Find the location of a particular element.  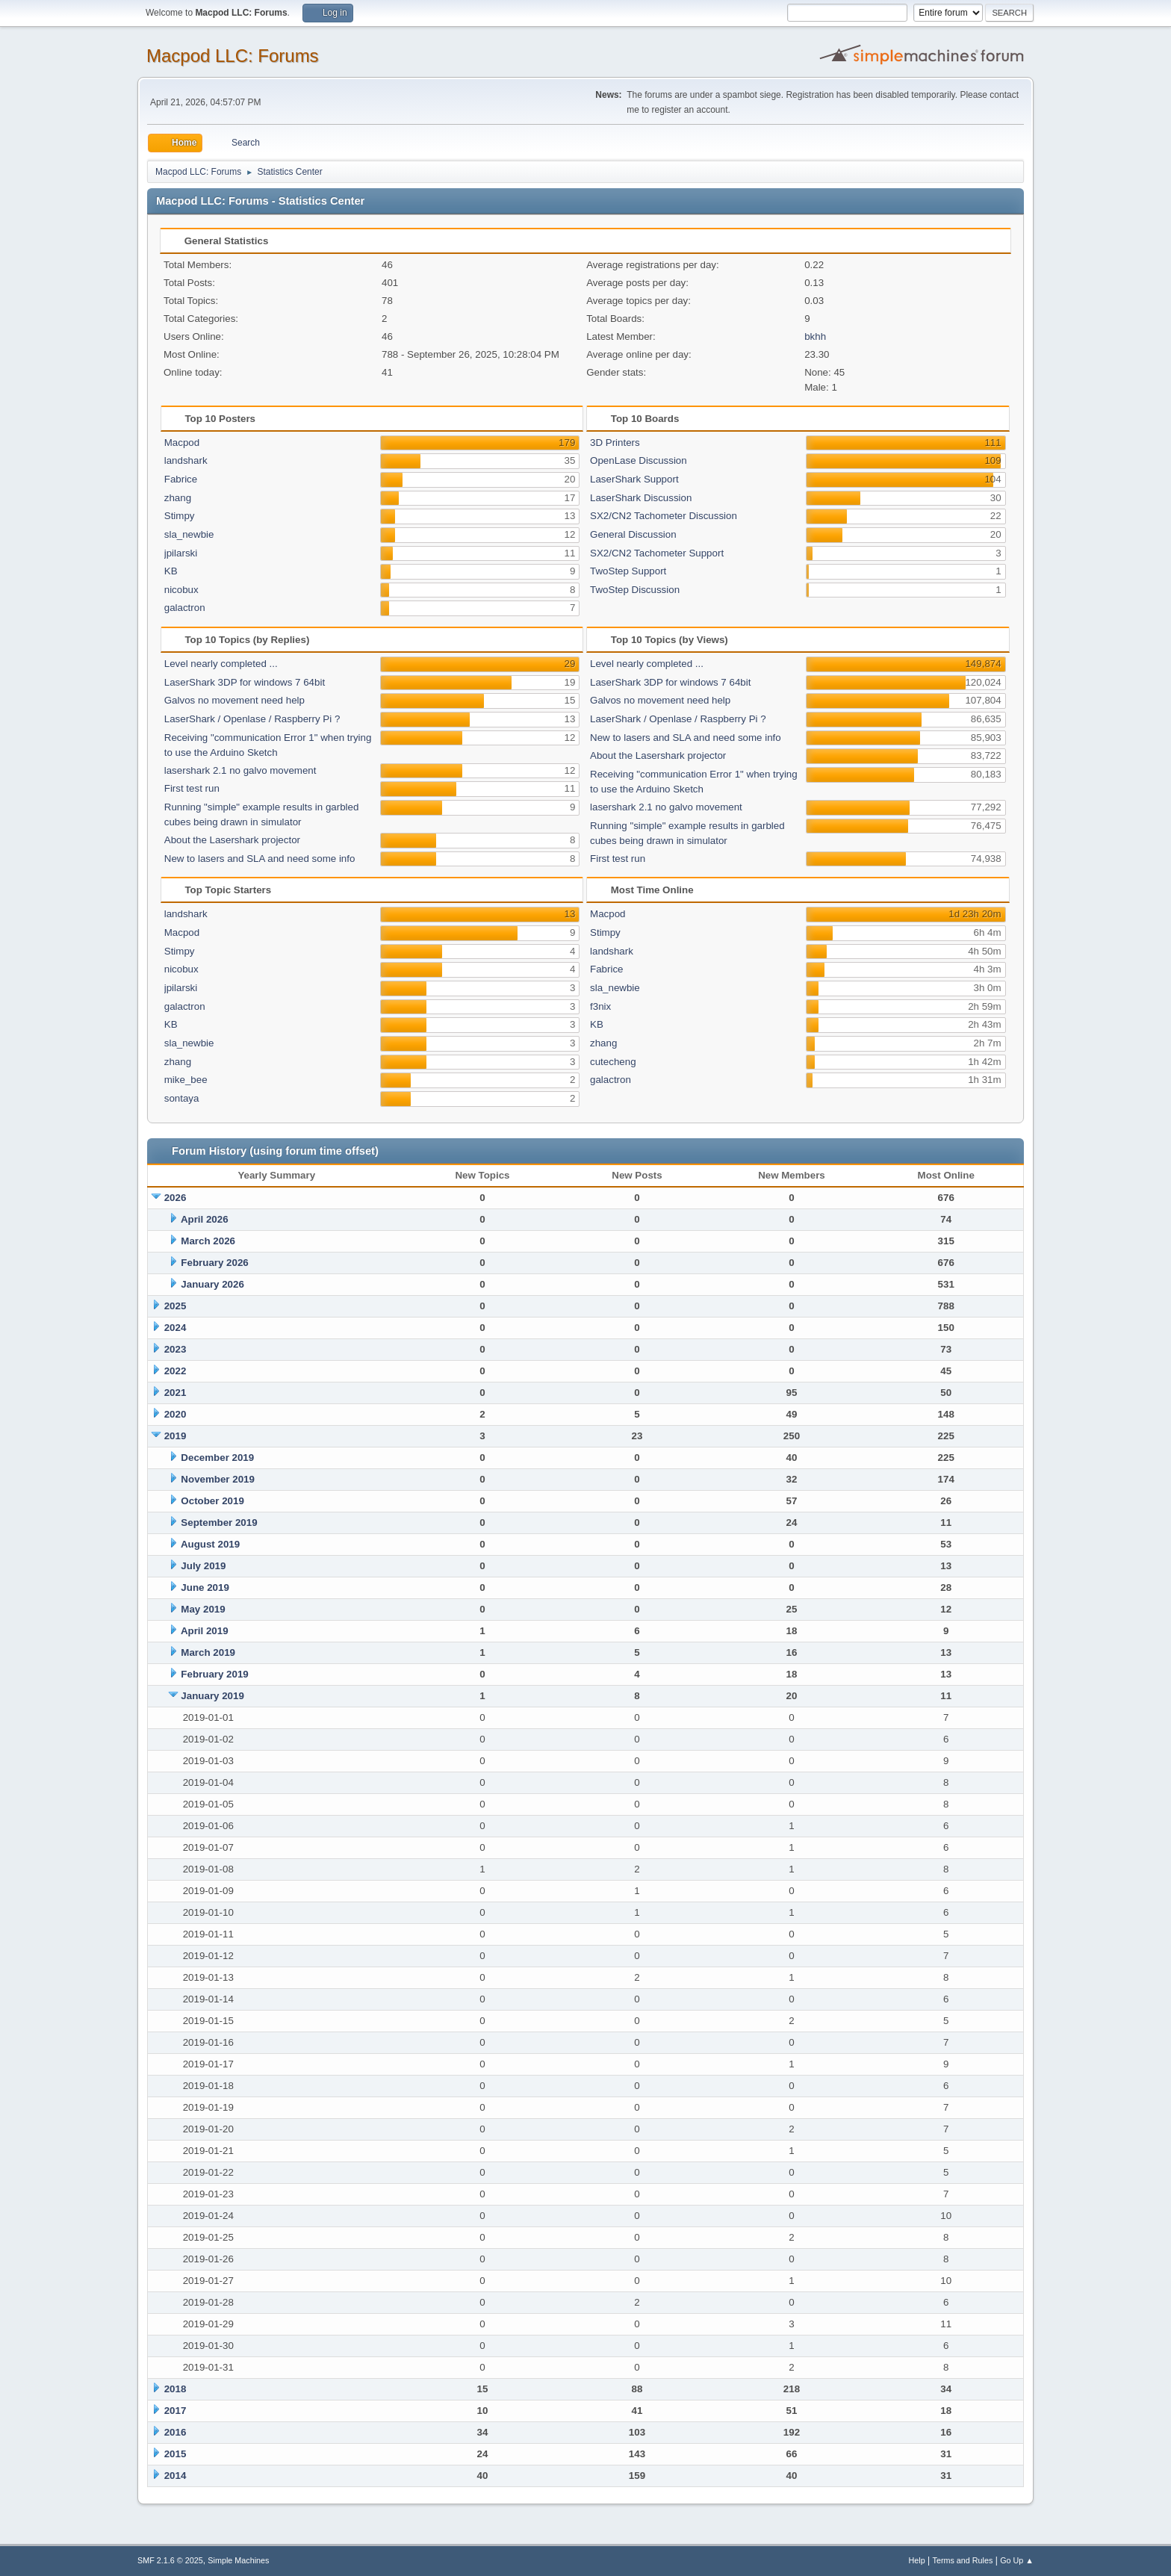

jpilarski is located at coordinates (180, 553).